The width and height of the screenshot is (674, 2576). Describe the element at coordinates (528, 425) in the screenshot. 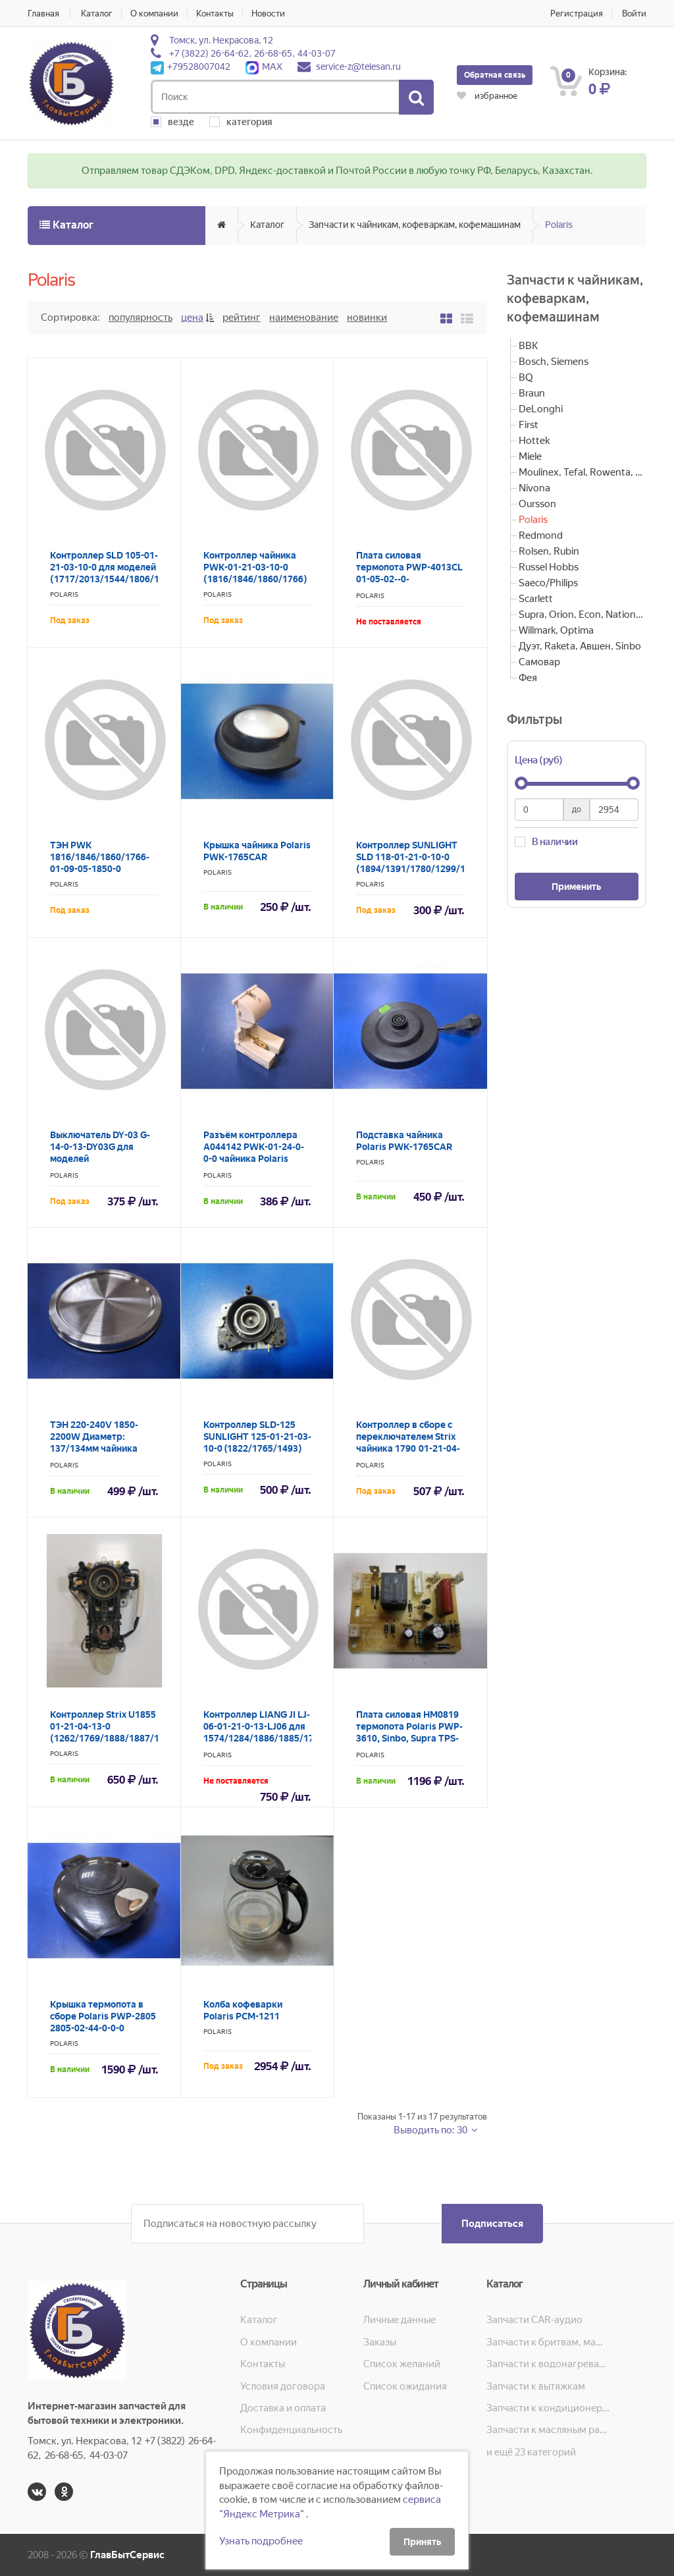

I see `First` at that location.